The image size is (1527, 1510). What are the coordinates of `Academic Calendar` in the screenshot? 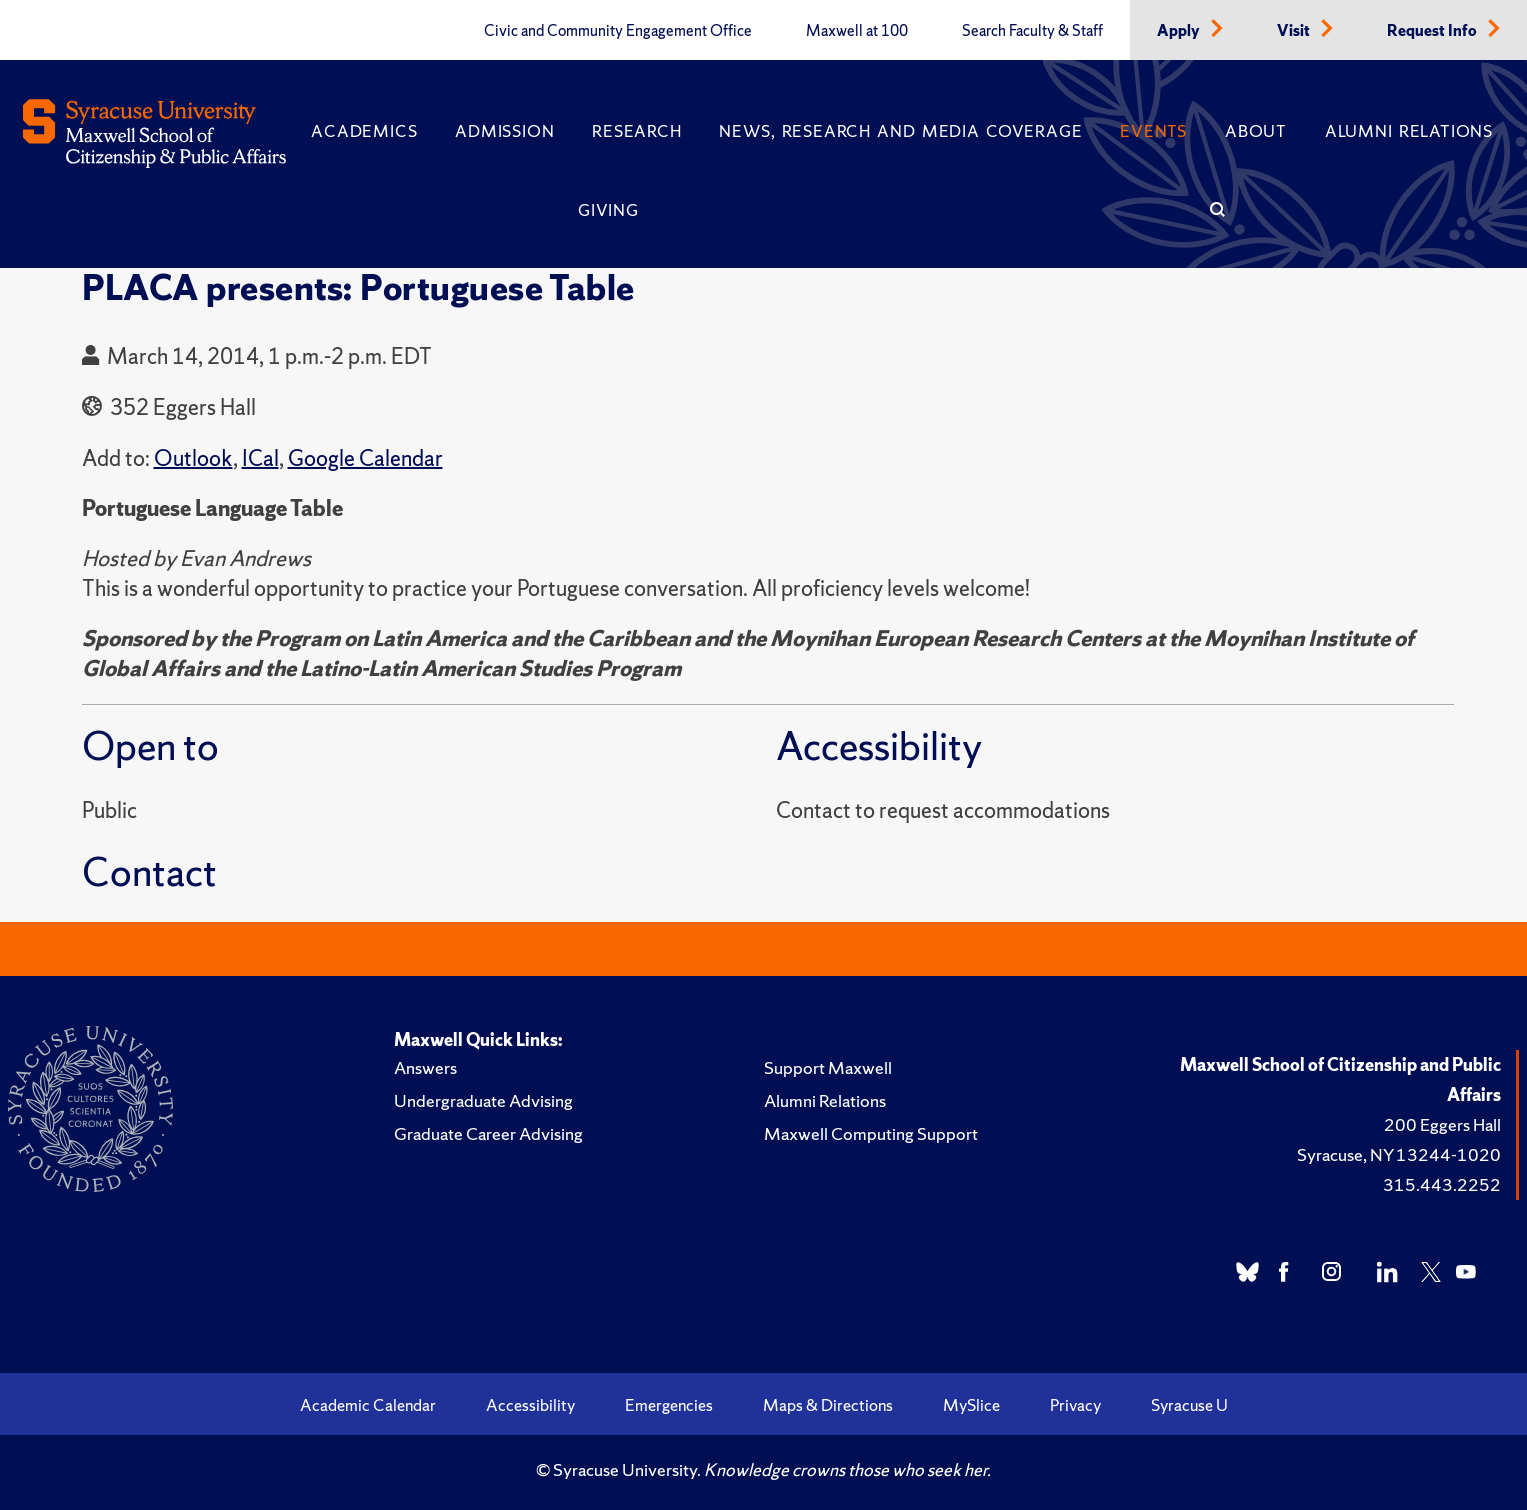 It's located at (368, 1405).